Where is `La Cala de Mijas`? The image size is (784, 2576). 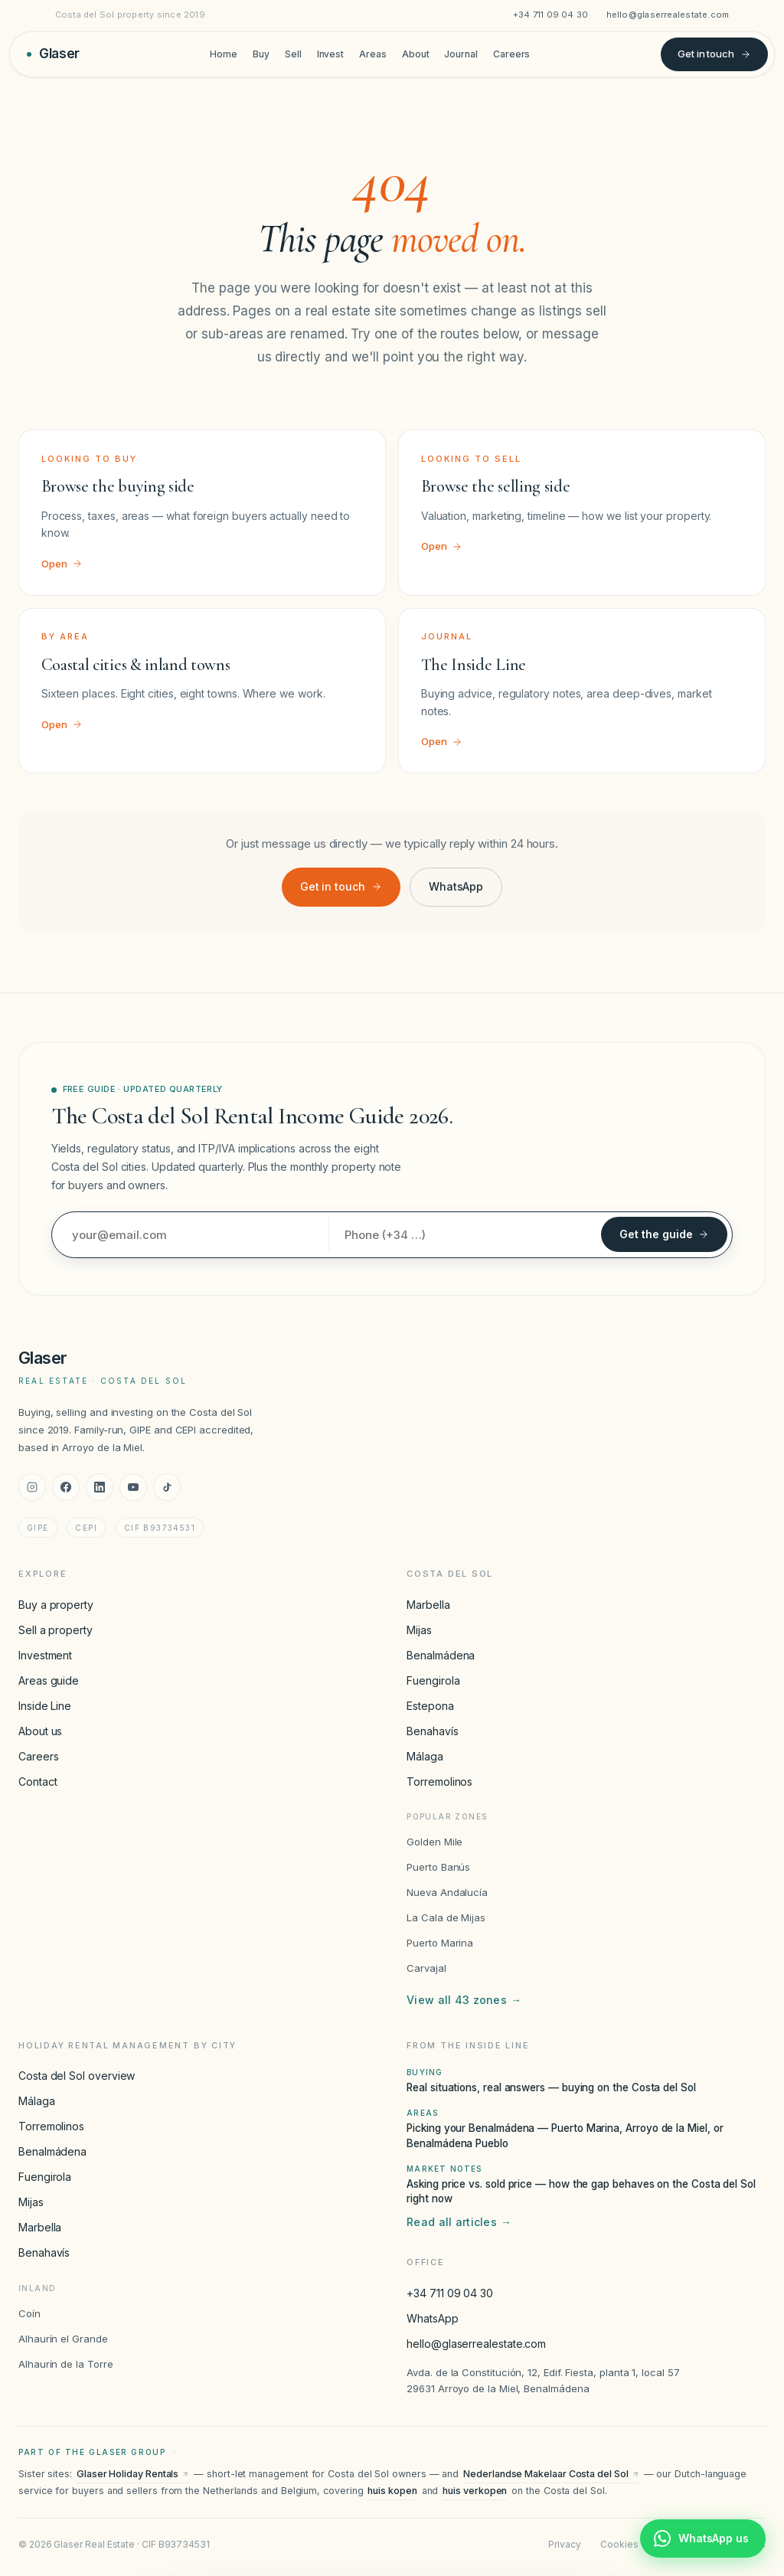
La Cala de Mijas is located at coordinates (446, 1917).